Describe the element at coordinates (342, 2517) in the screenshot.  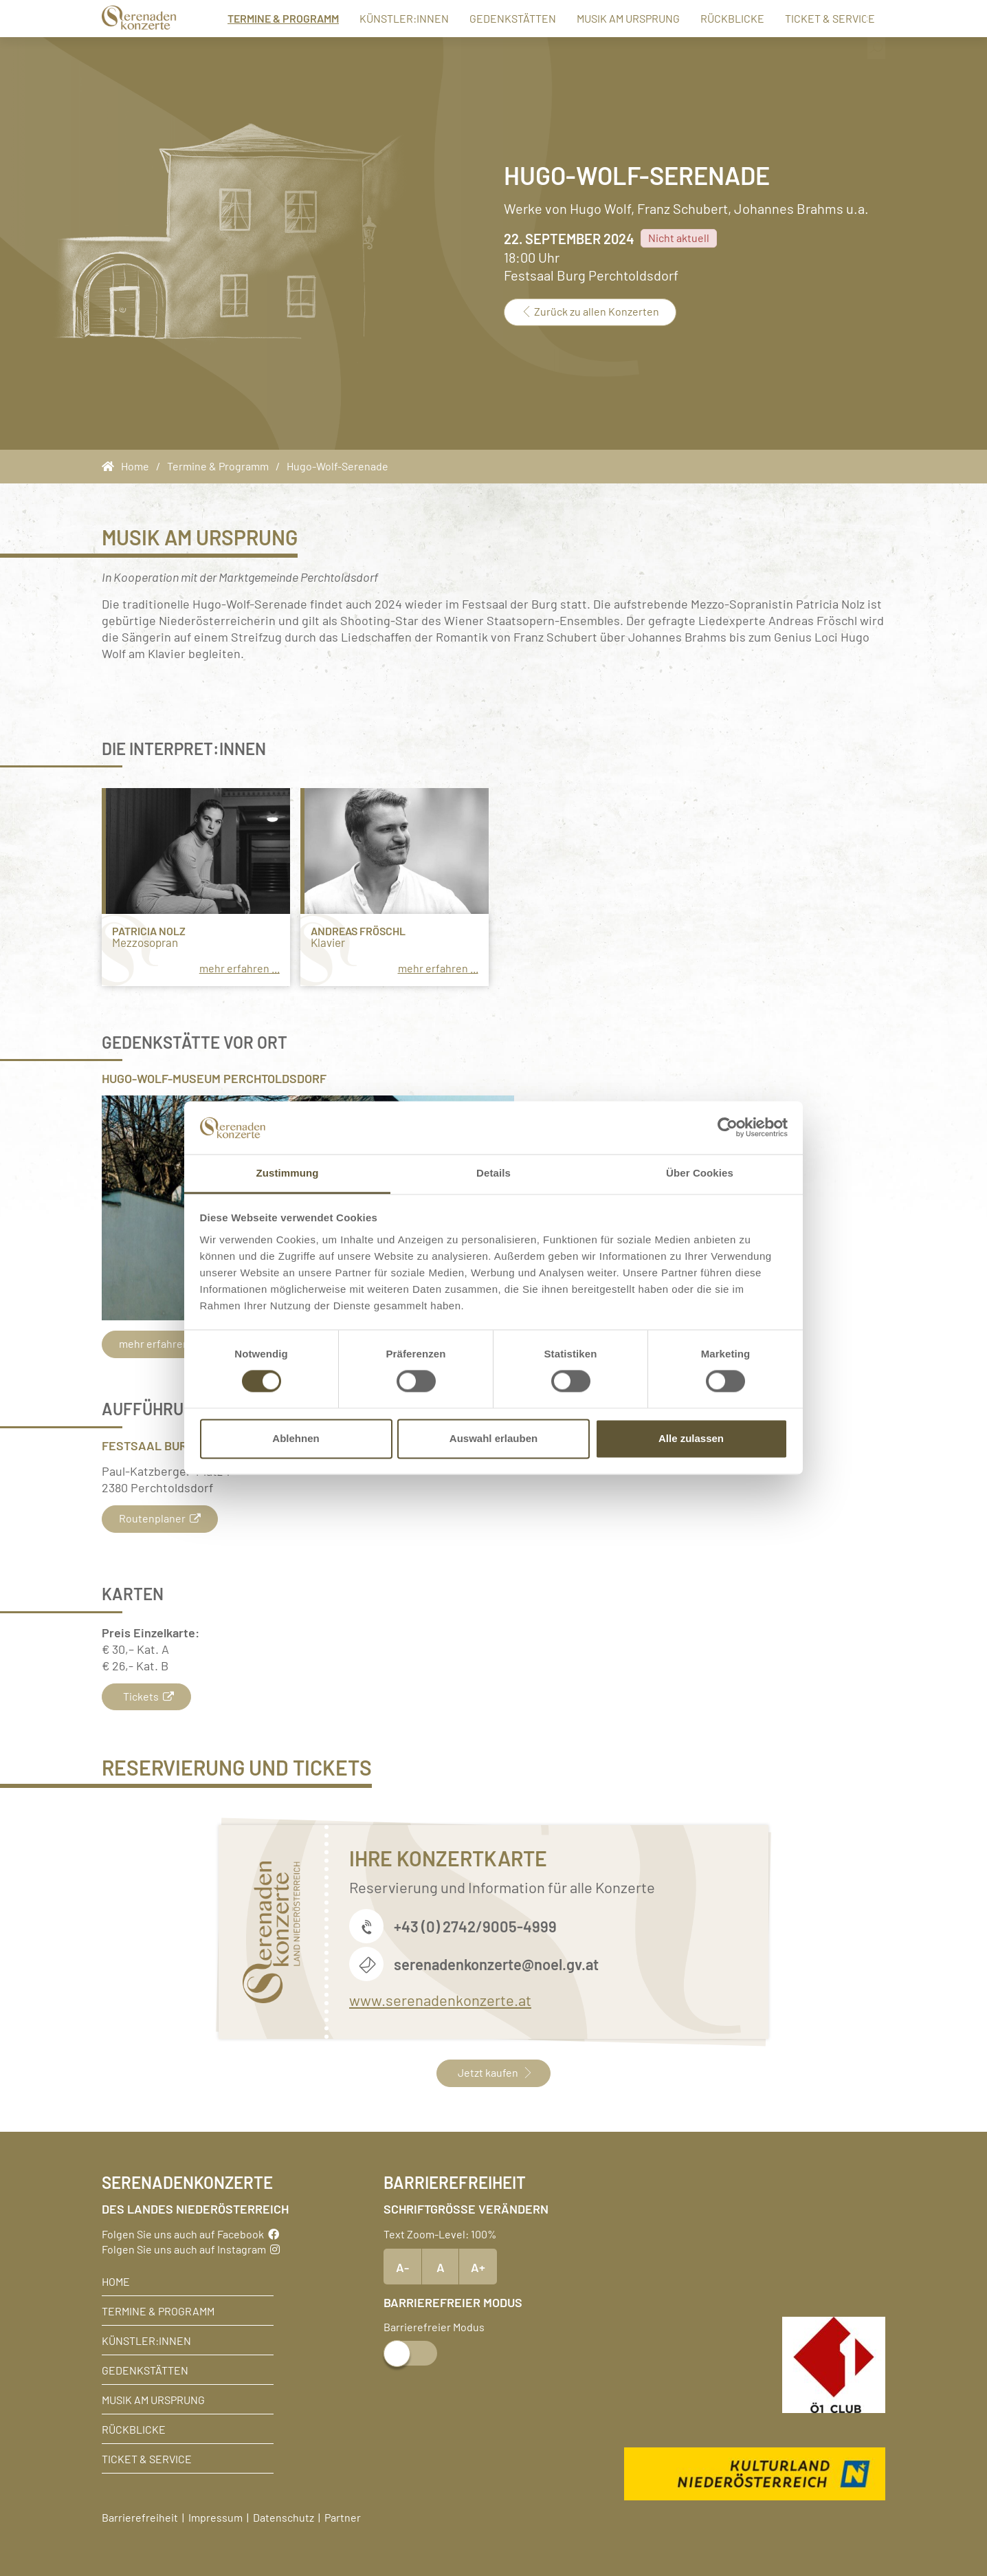
I see `Partner` at that location.